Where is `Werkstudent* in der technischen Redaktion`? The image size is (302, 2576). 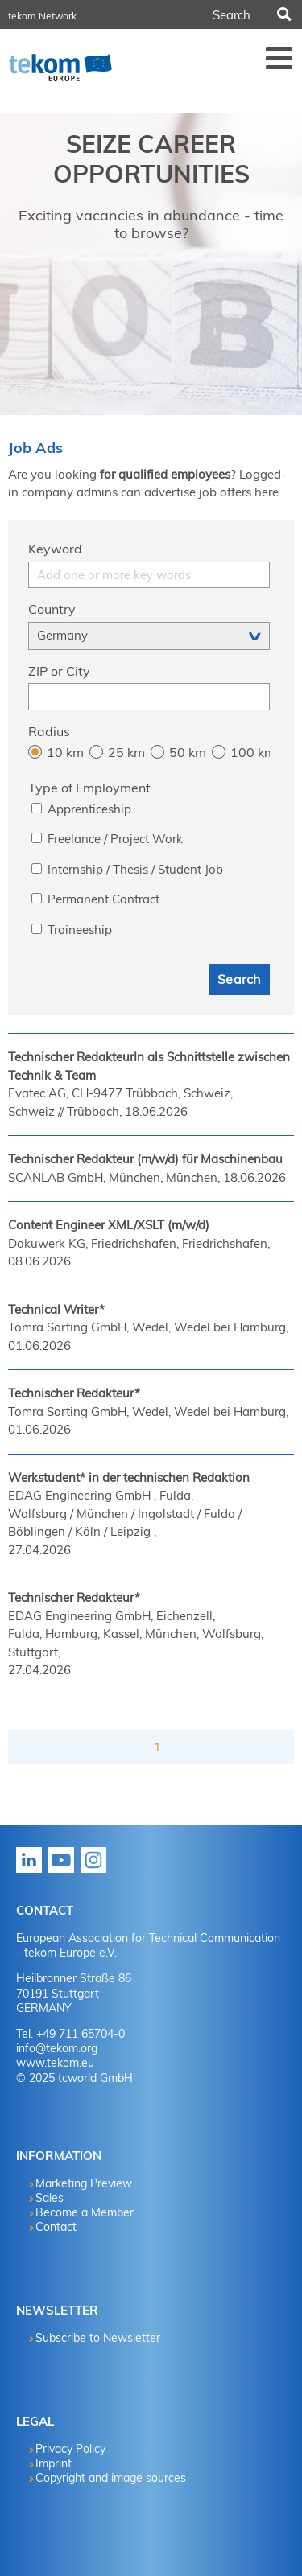
Werkstudent* in der technischen Redaktion is located at coordinates (129, 1477).